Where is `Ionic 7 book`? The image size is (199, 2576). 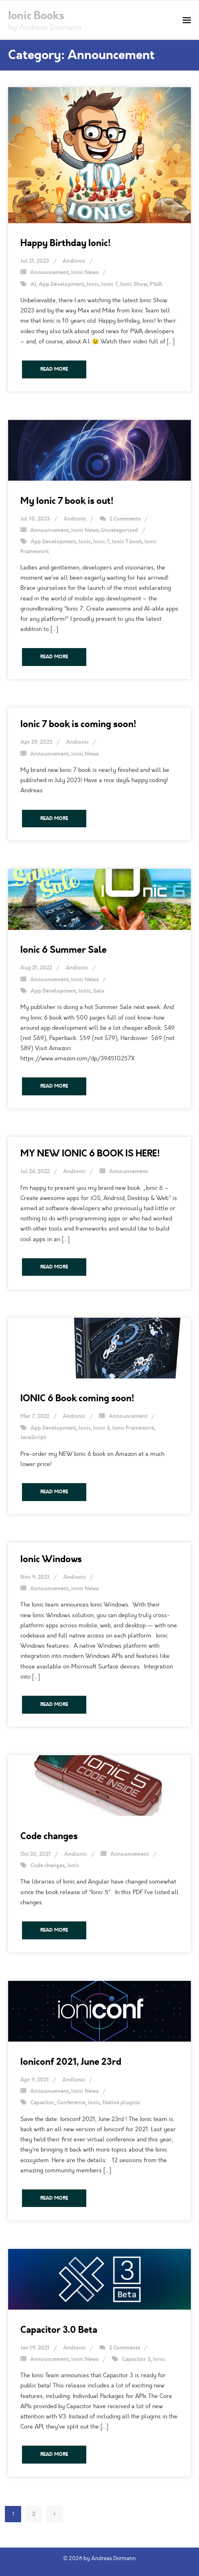 Ionic 7 book is located at coordinates (127, 541).